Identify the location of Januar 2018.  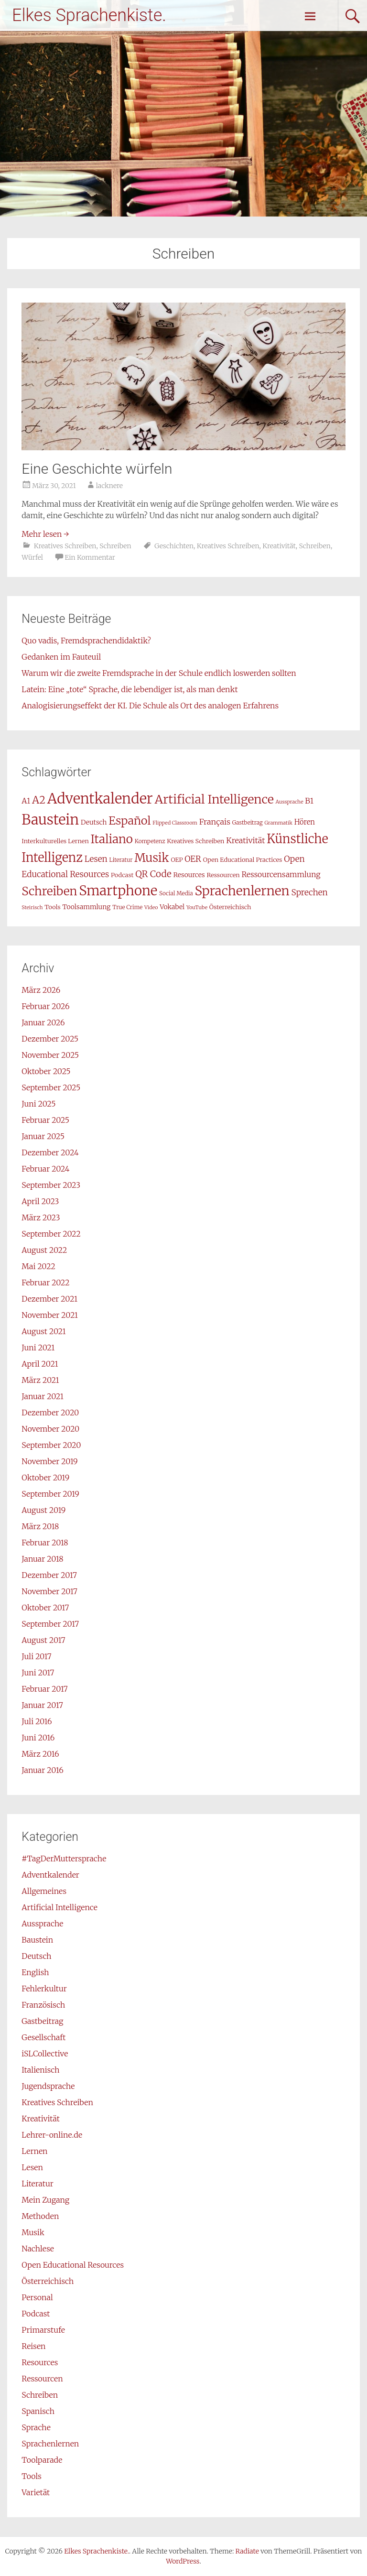
(42, 1559).